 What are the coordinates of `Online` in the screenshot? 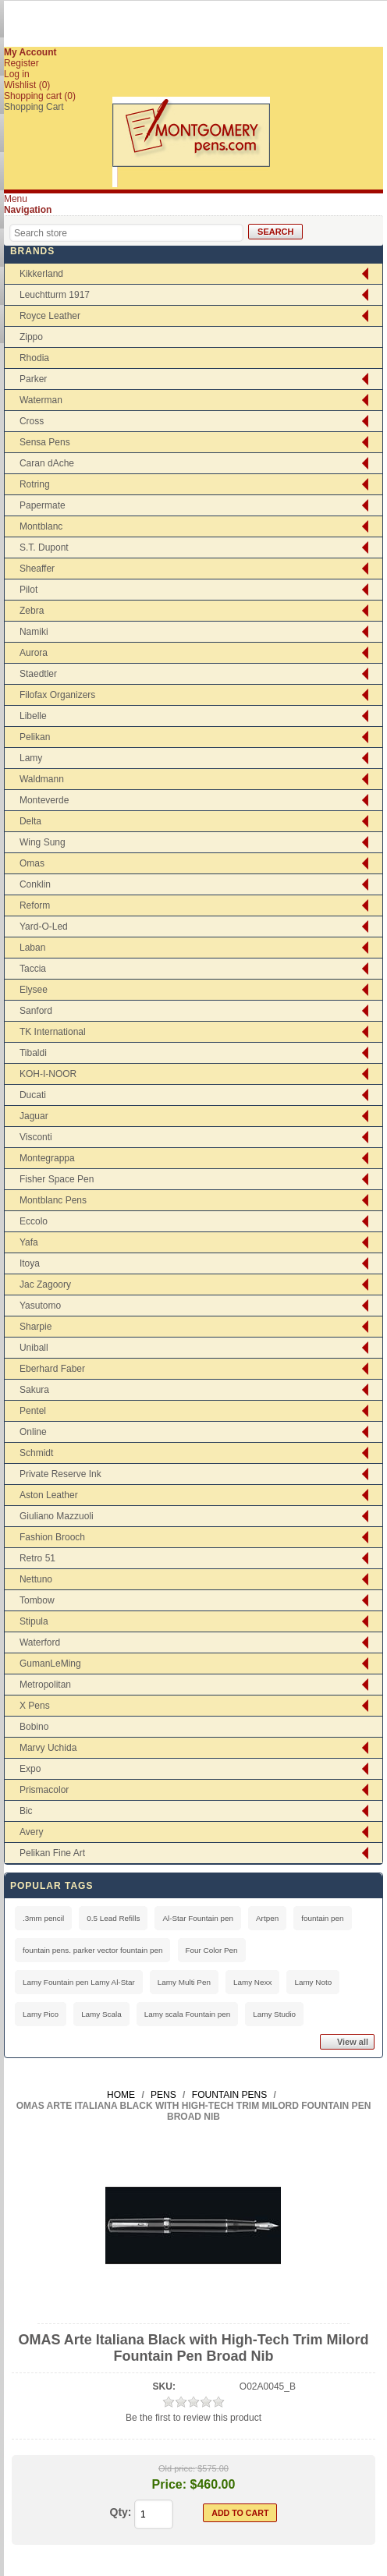 It's located at (33, 1431).